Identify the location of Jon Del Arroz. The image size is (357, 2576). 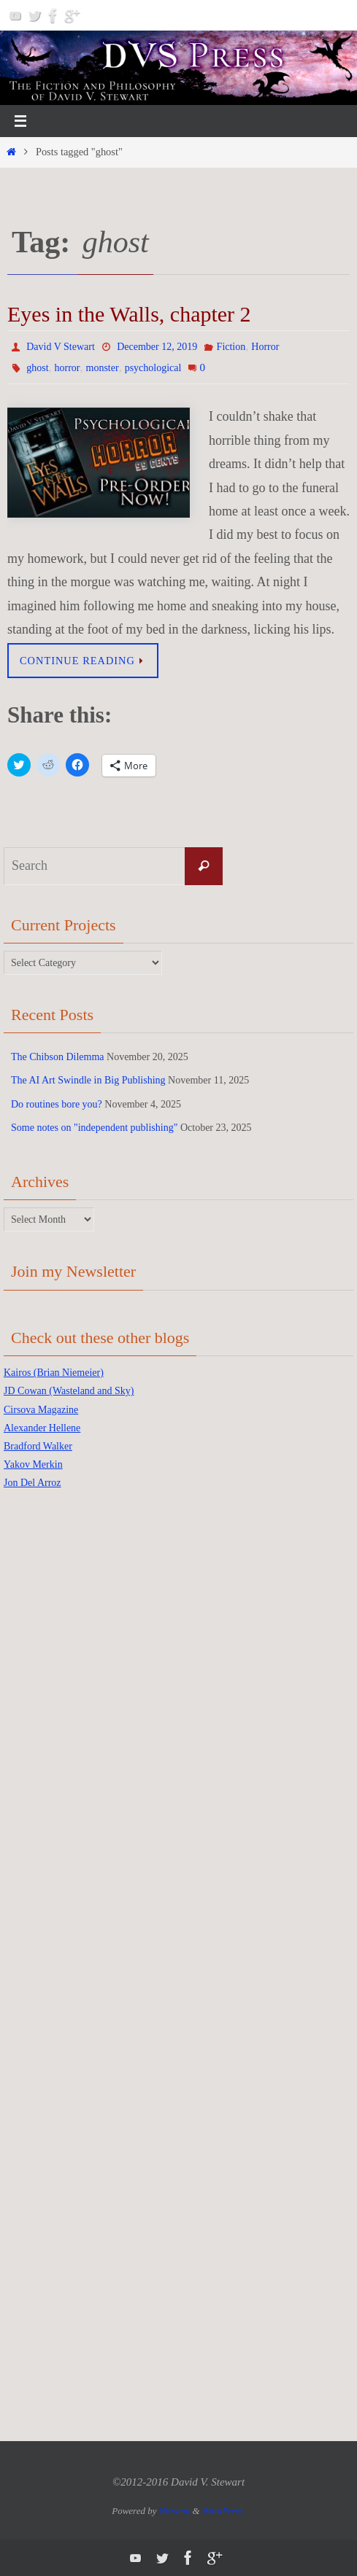
(32, 1482).